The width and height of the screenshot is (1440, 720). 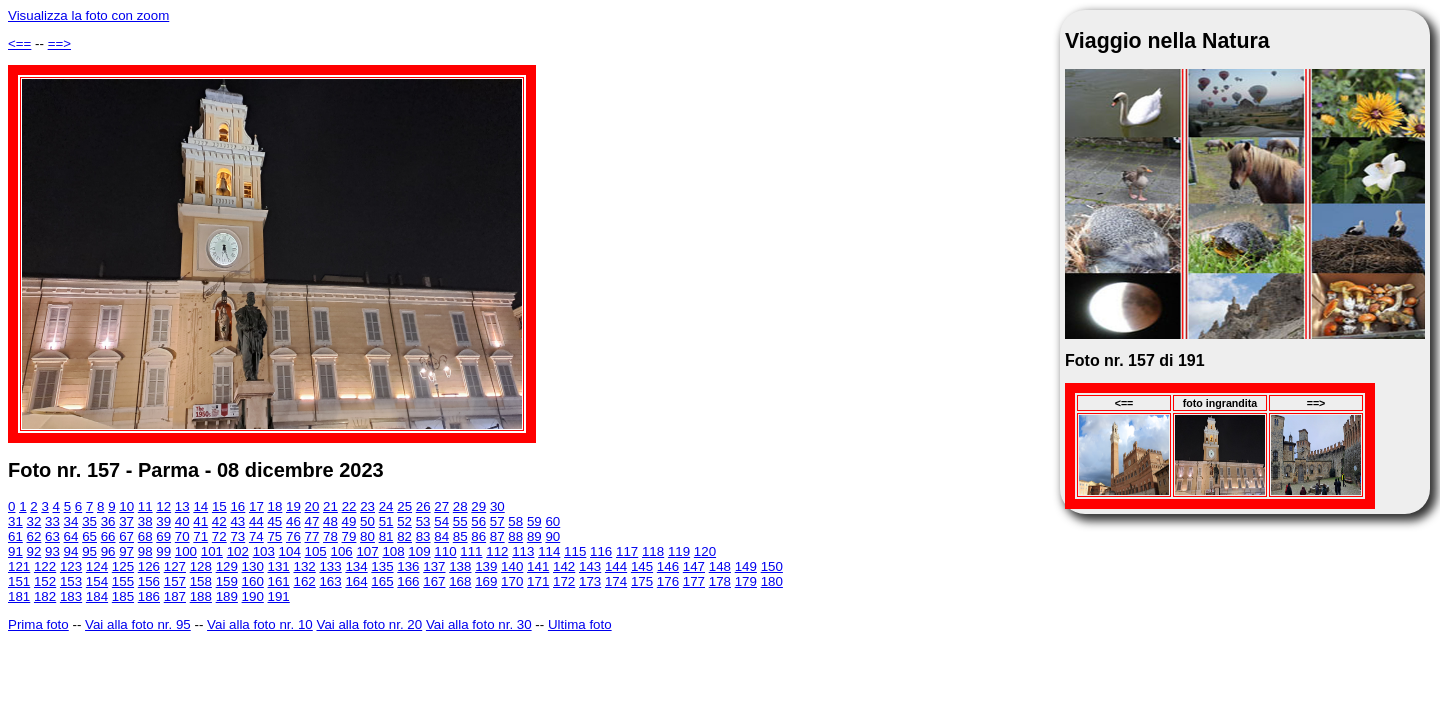 I want to click on 18, so click(x=275, y=506).